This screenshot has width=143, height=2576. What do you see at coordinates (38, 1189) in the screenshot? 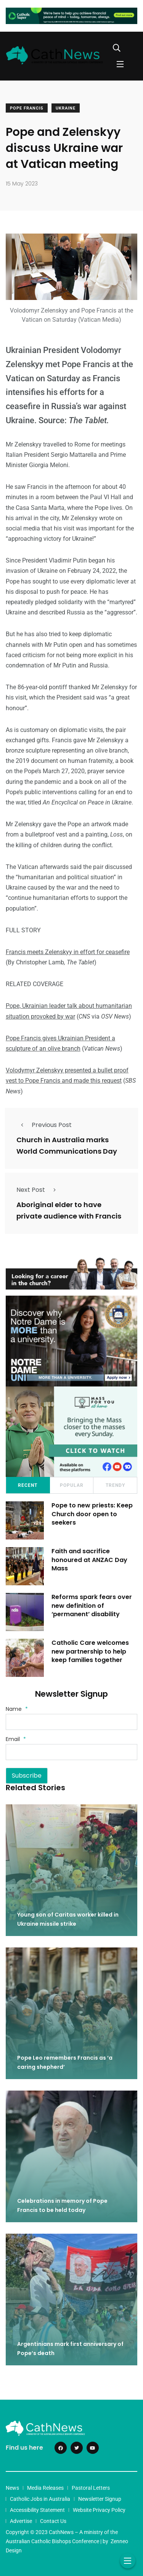
I see `Next Post` at bounding box center [38, 1189].